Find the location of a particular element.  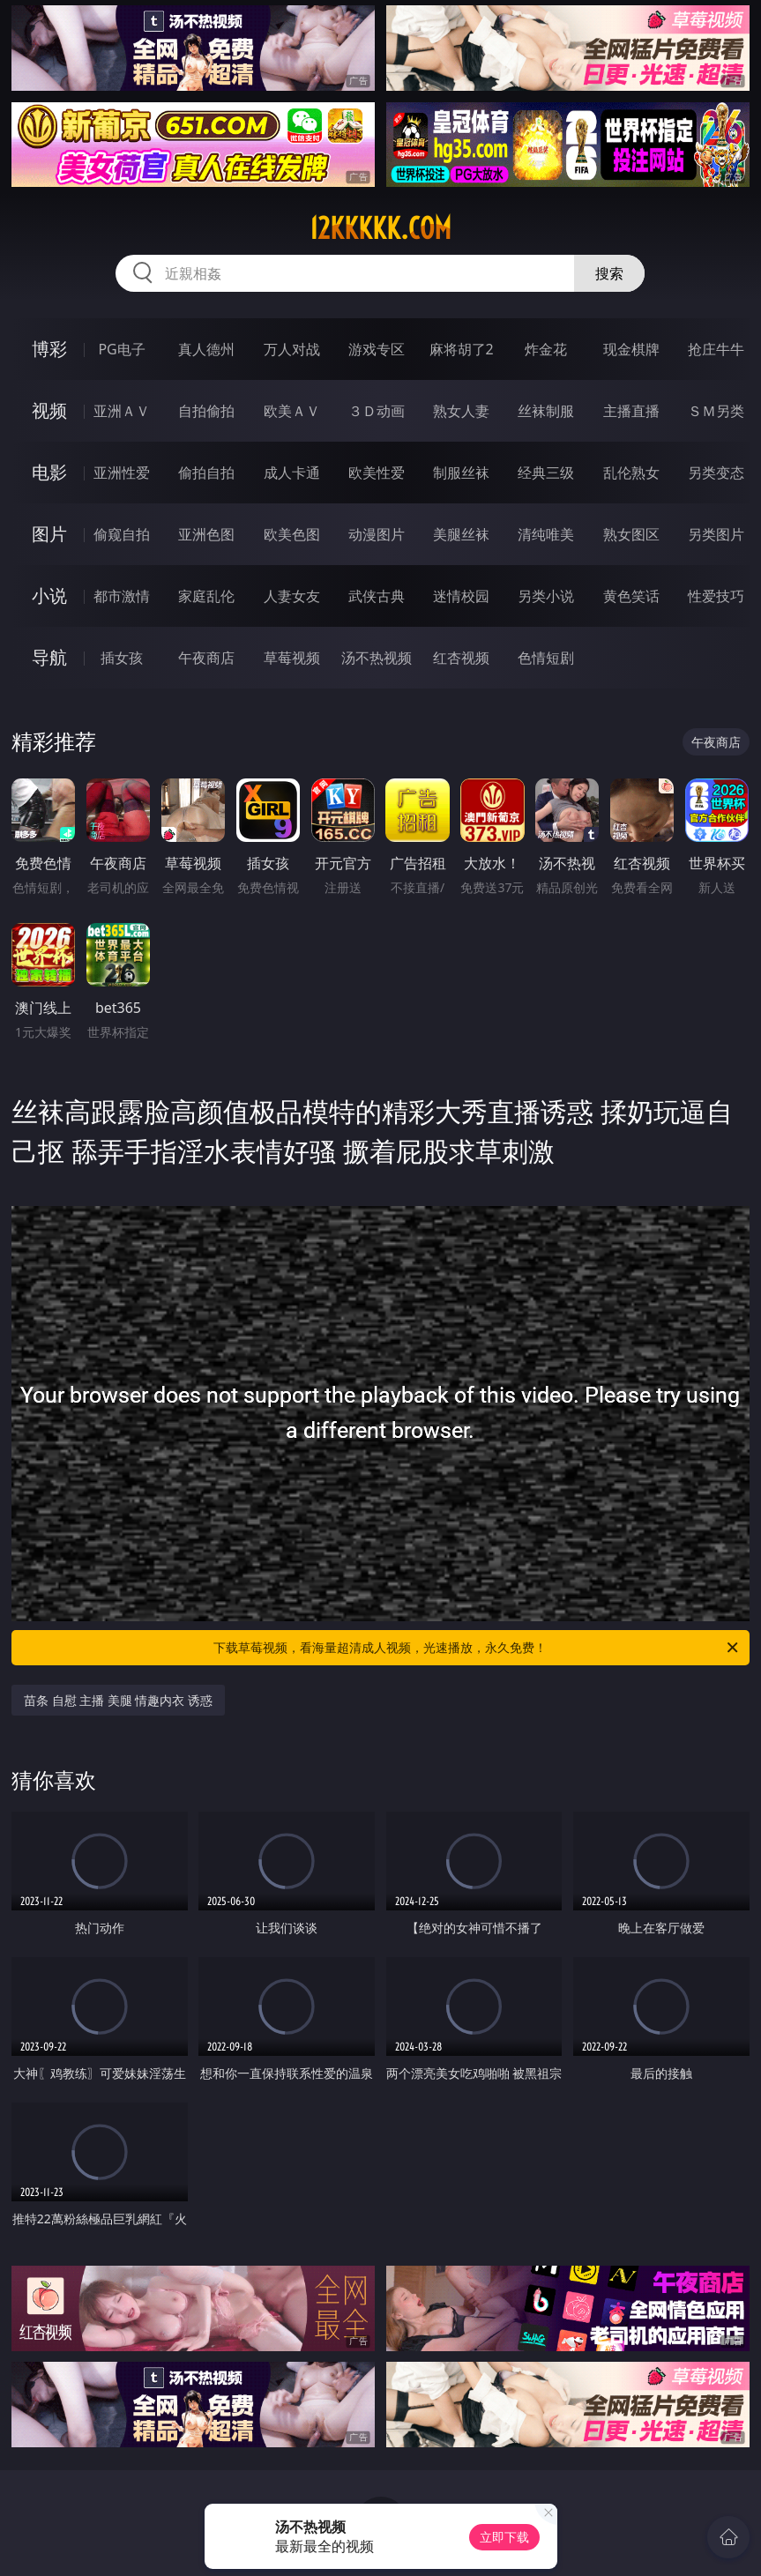

欧美色图 is located at coordinates (292, 534).